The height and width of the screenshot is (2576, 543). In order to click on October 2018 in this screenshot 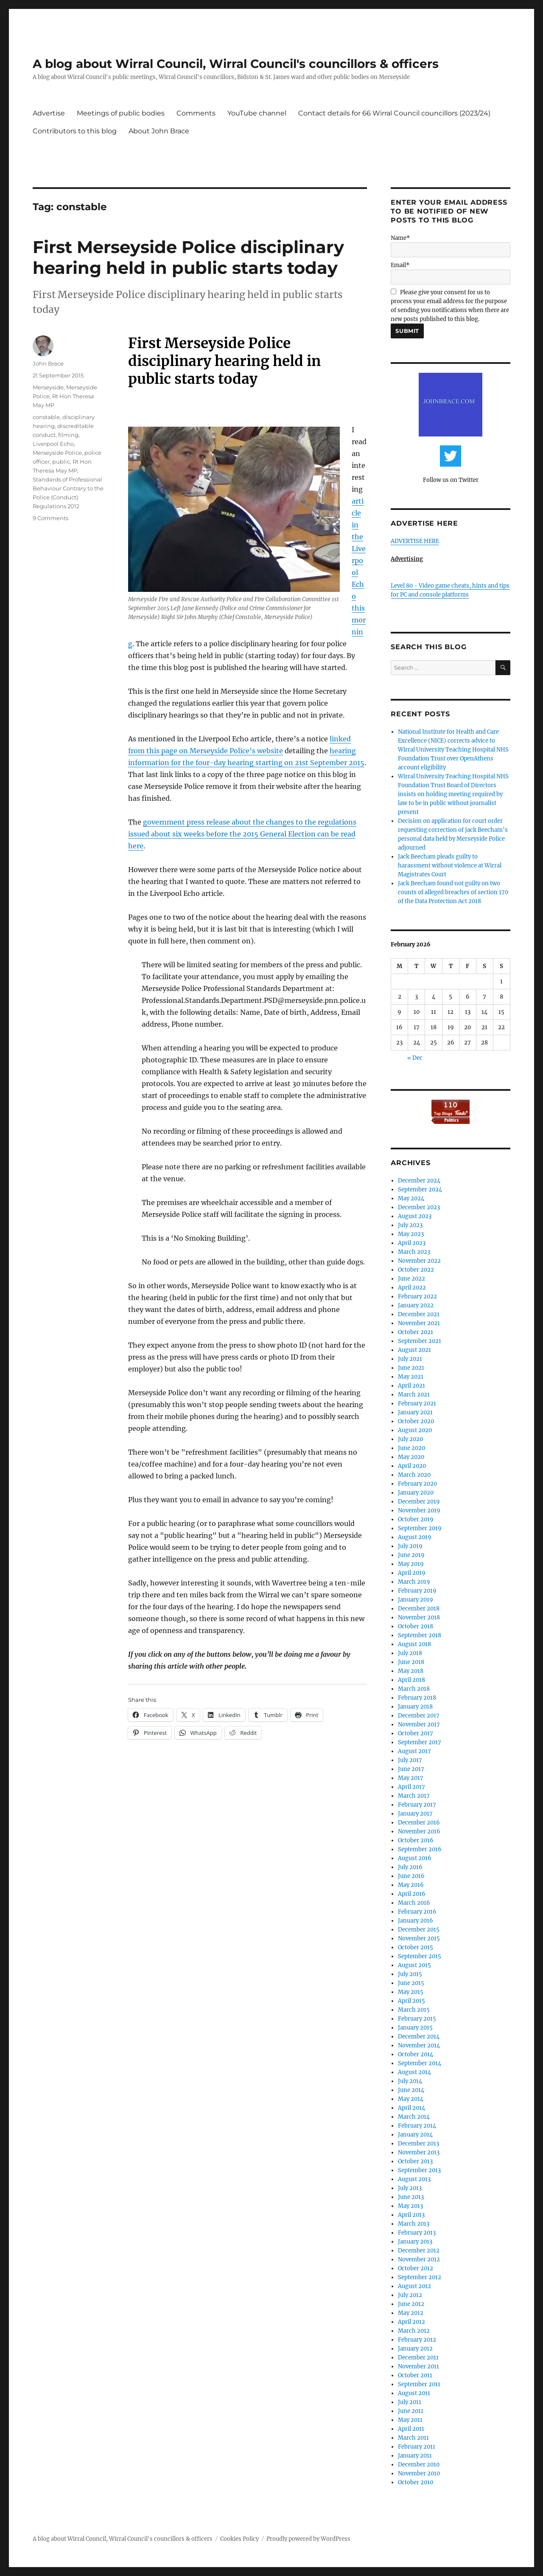, I will do `click(415, 1626)`.